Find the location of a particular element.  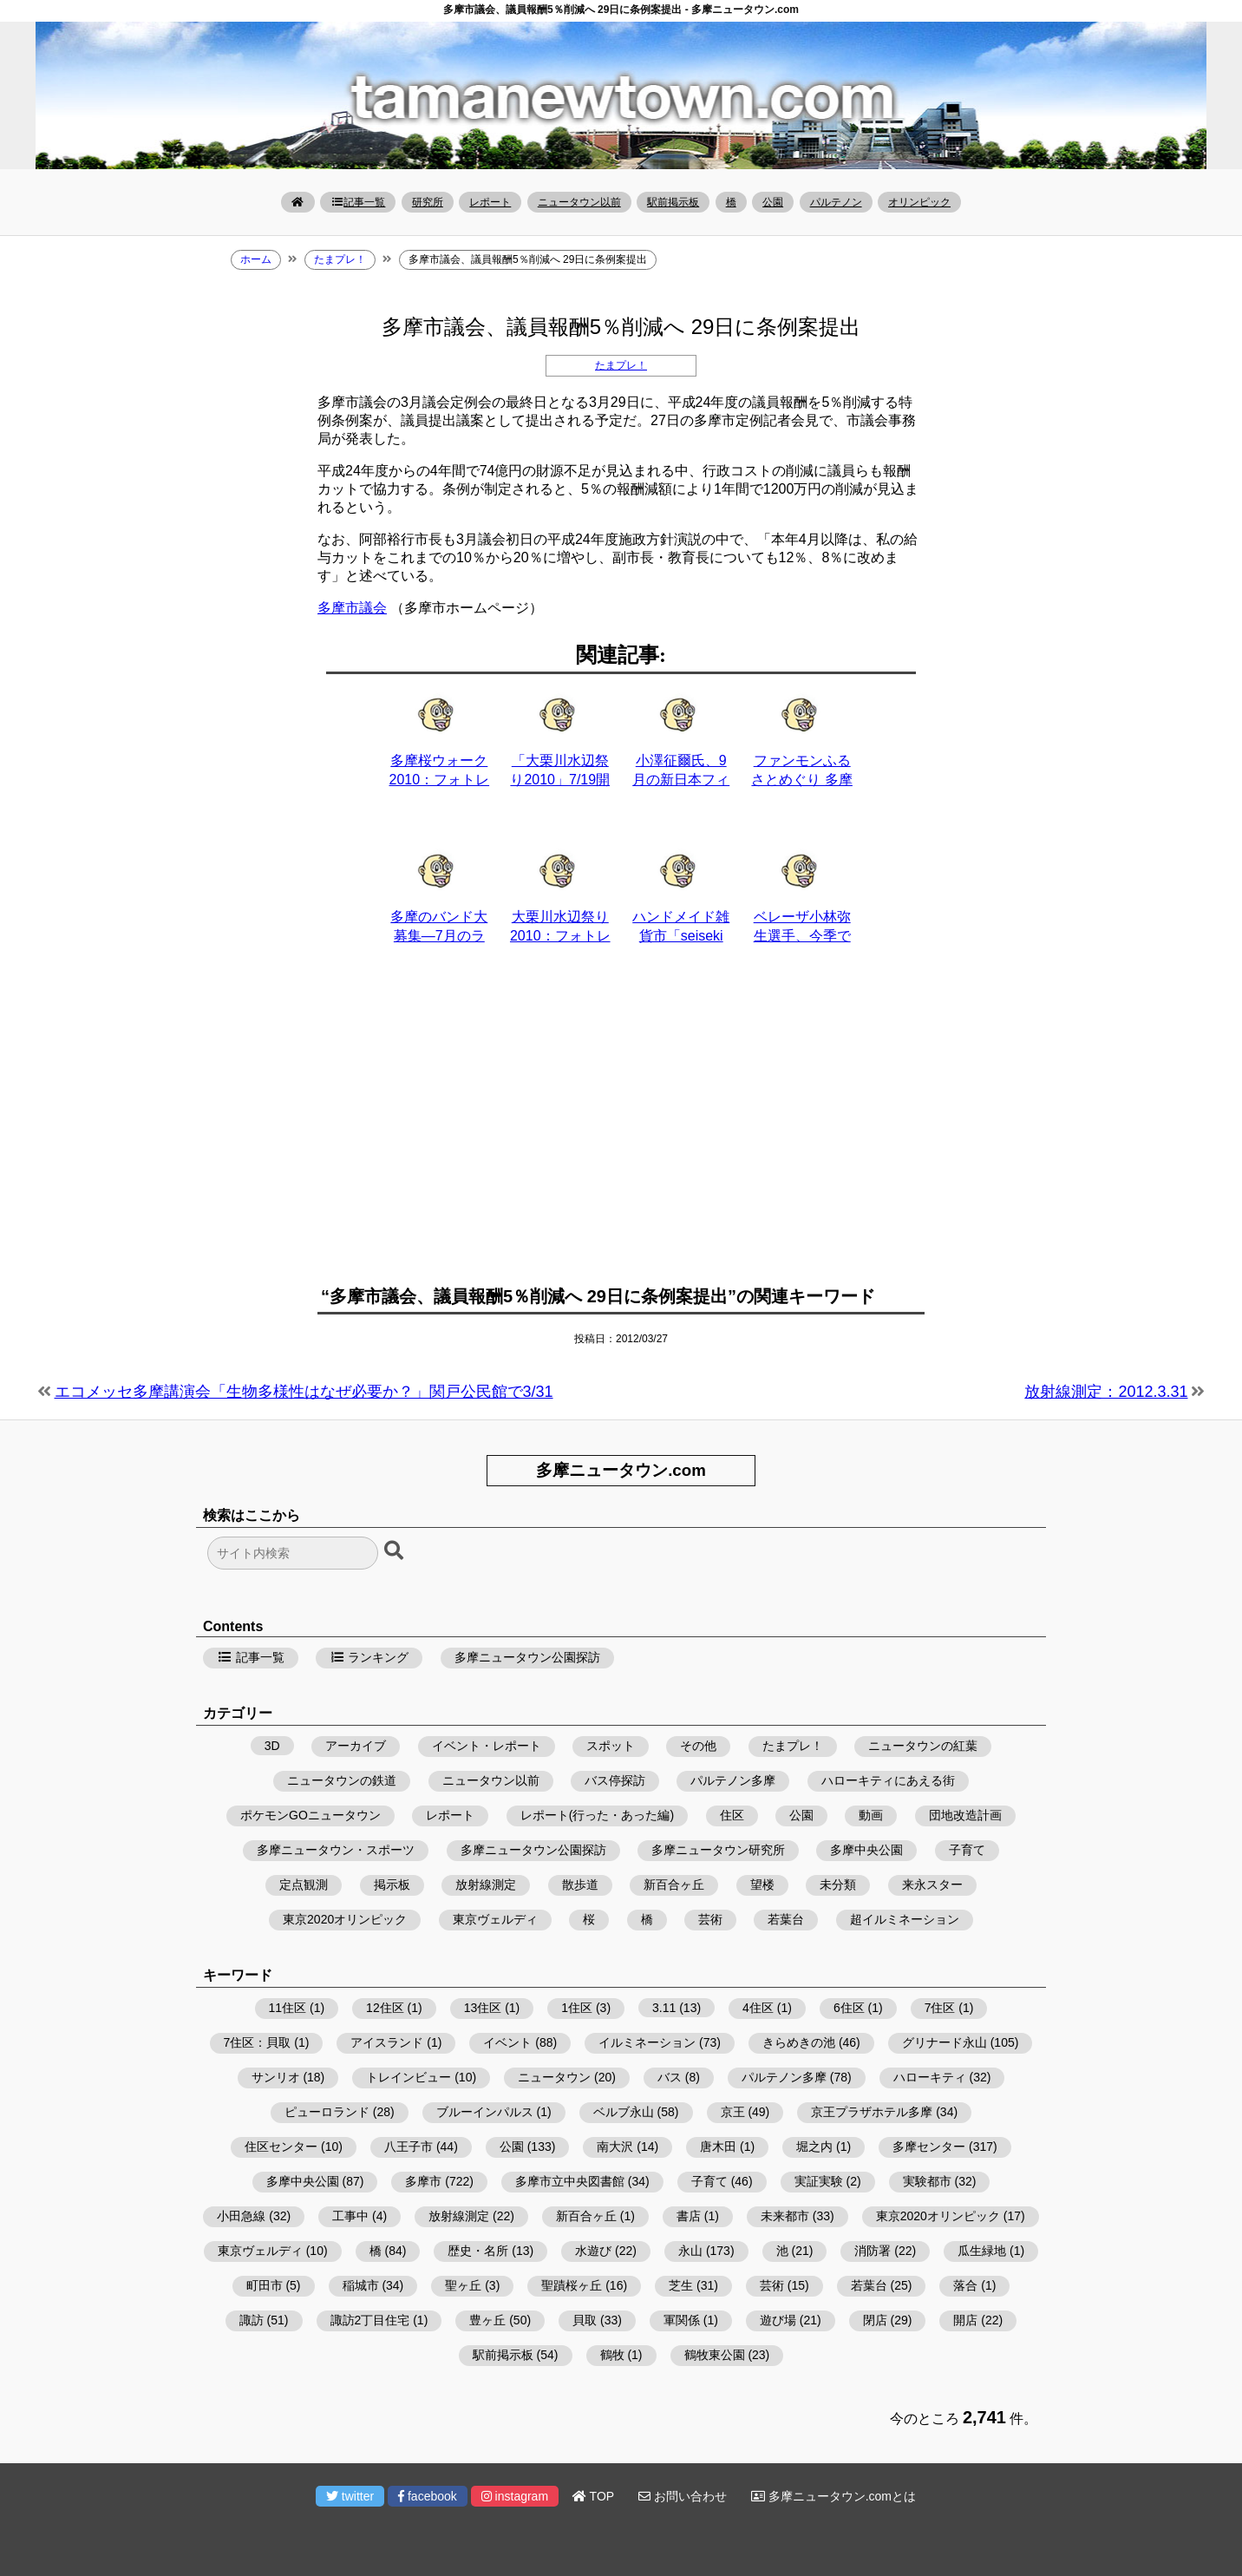

来永スター is located at coordinates (932, 1884).